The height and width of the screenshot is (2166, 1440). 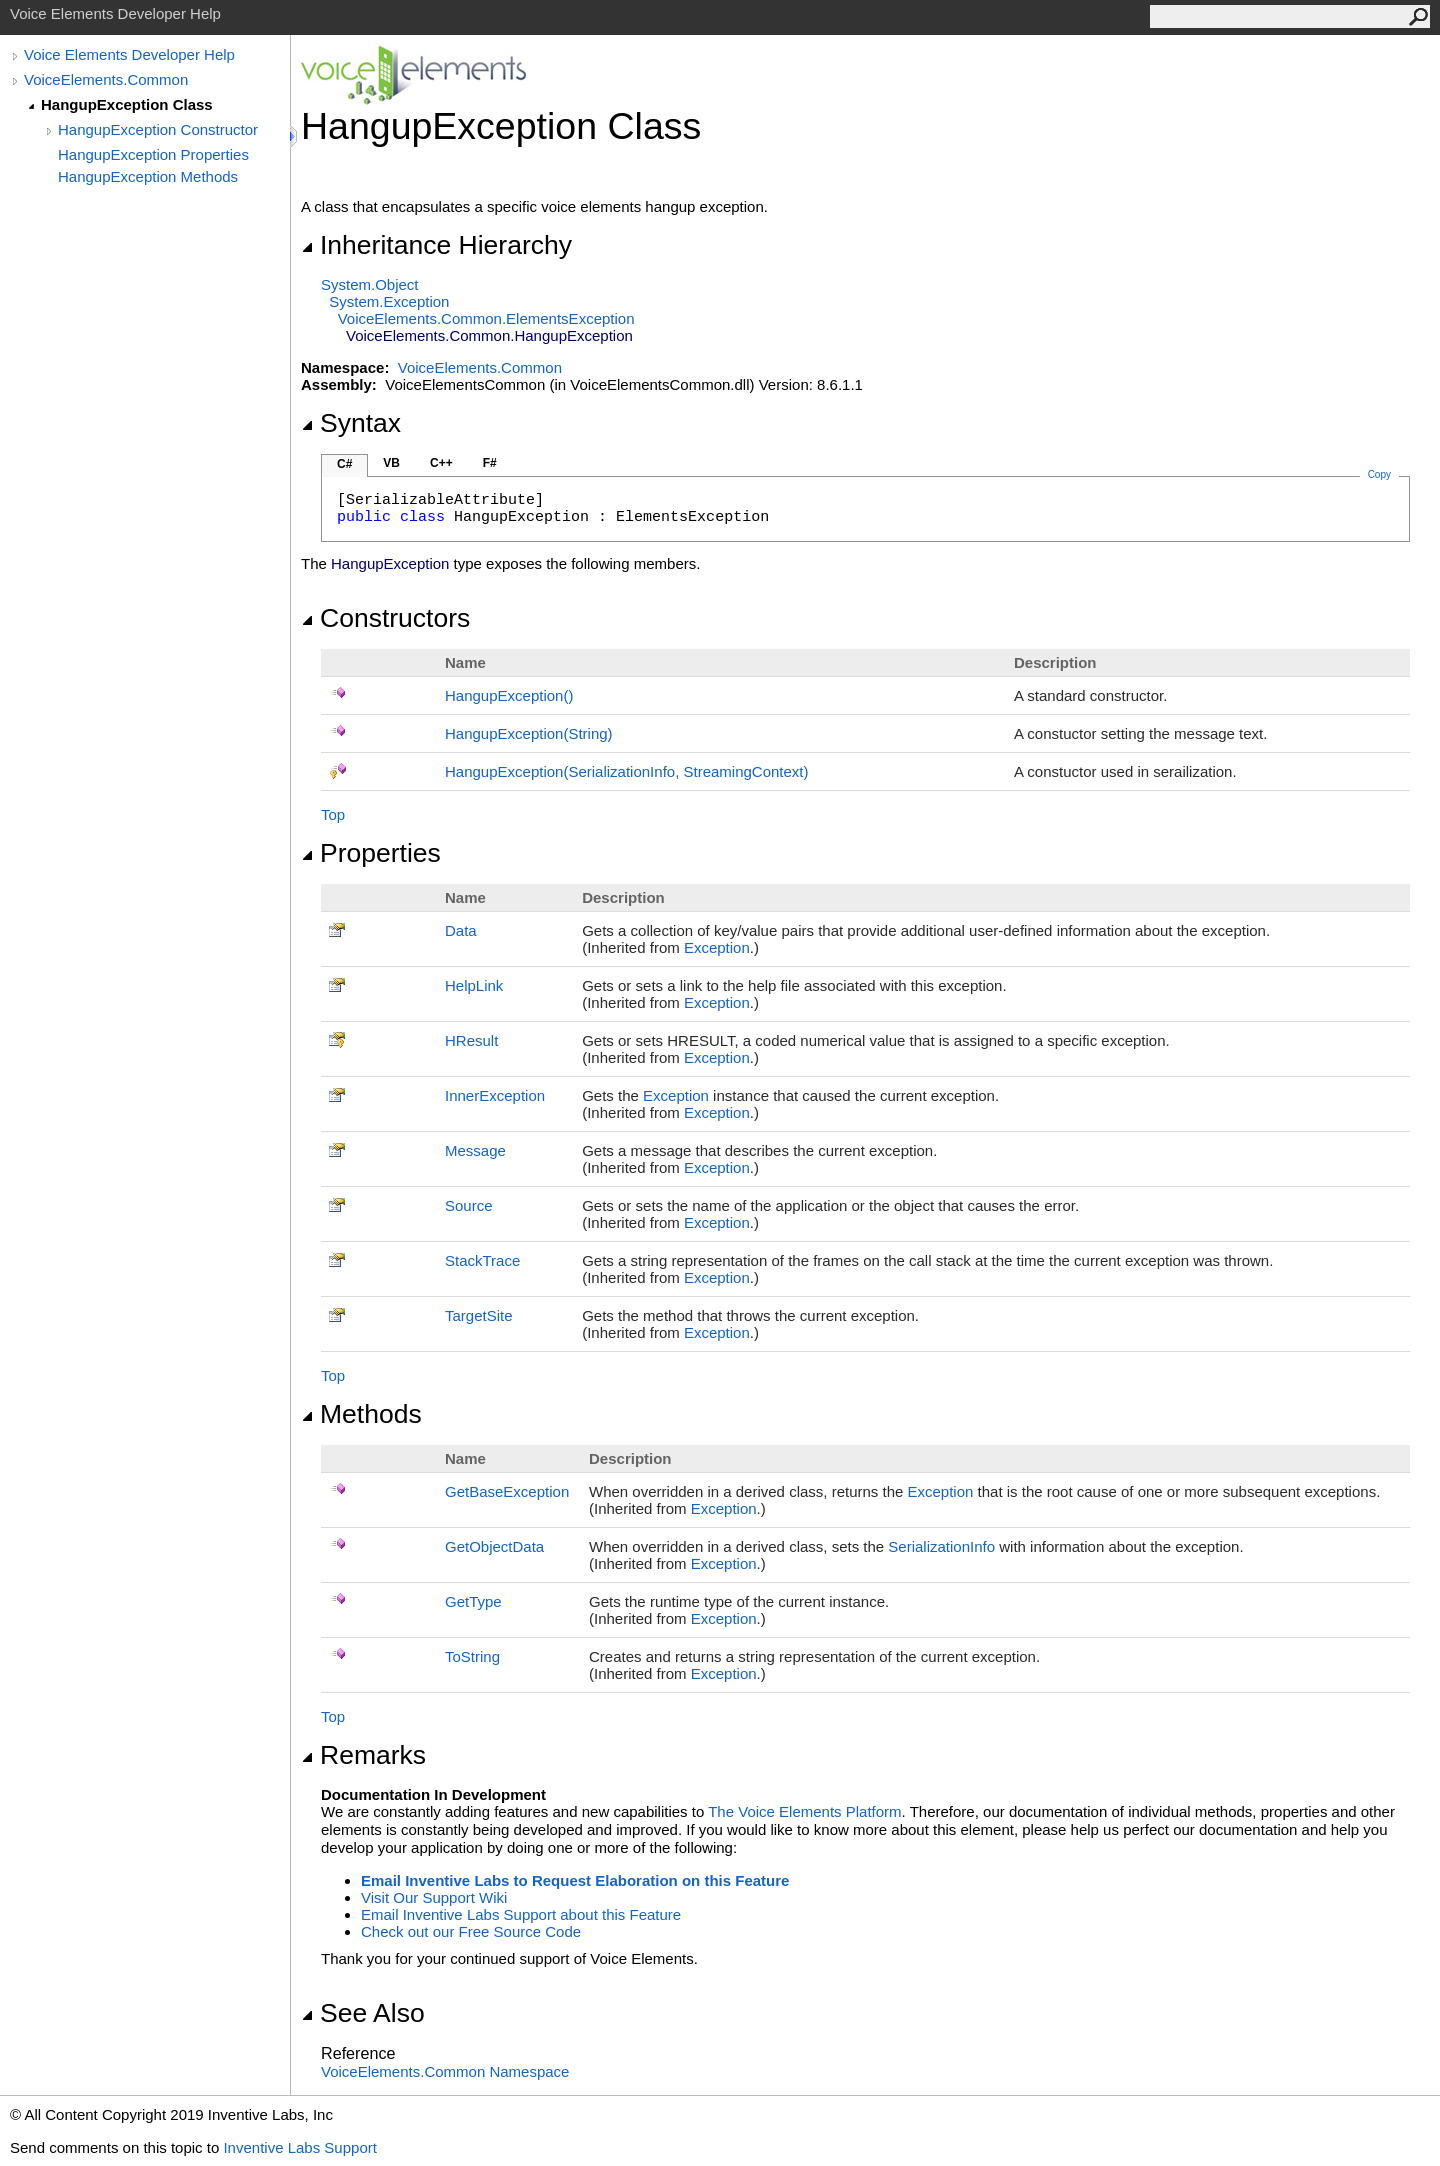 I want to click on HelpLink, so click(x=474, y=985).